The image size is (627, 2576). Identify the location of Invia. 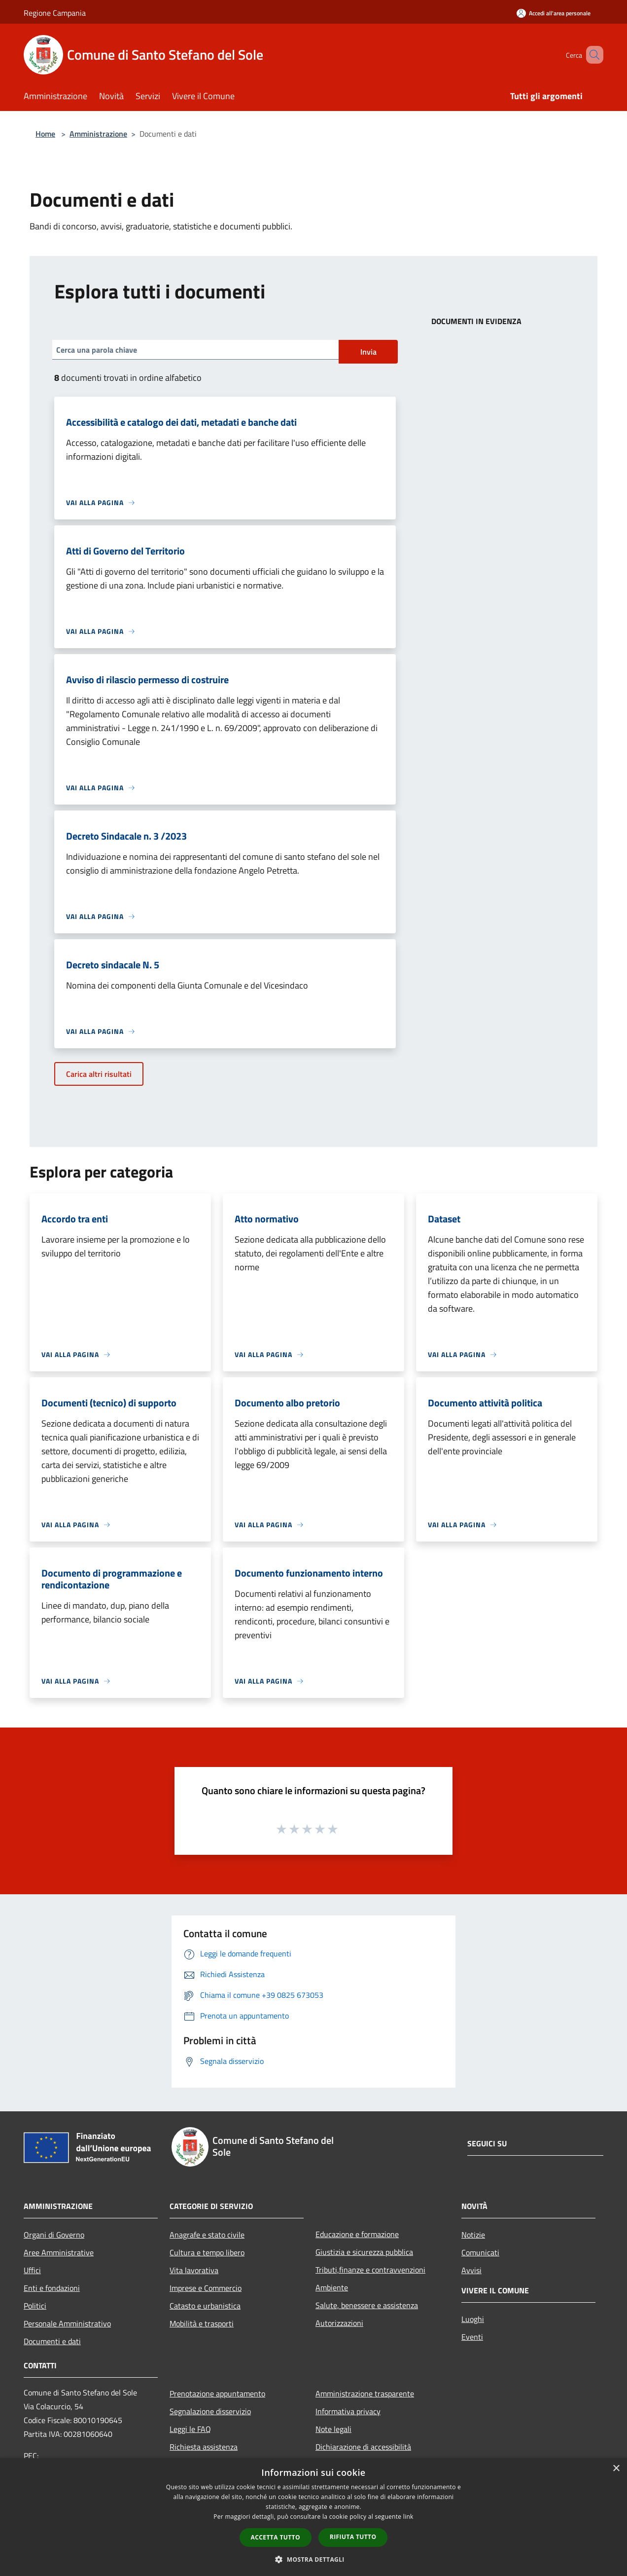
(368, 352).